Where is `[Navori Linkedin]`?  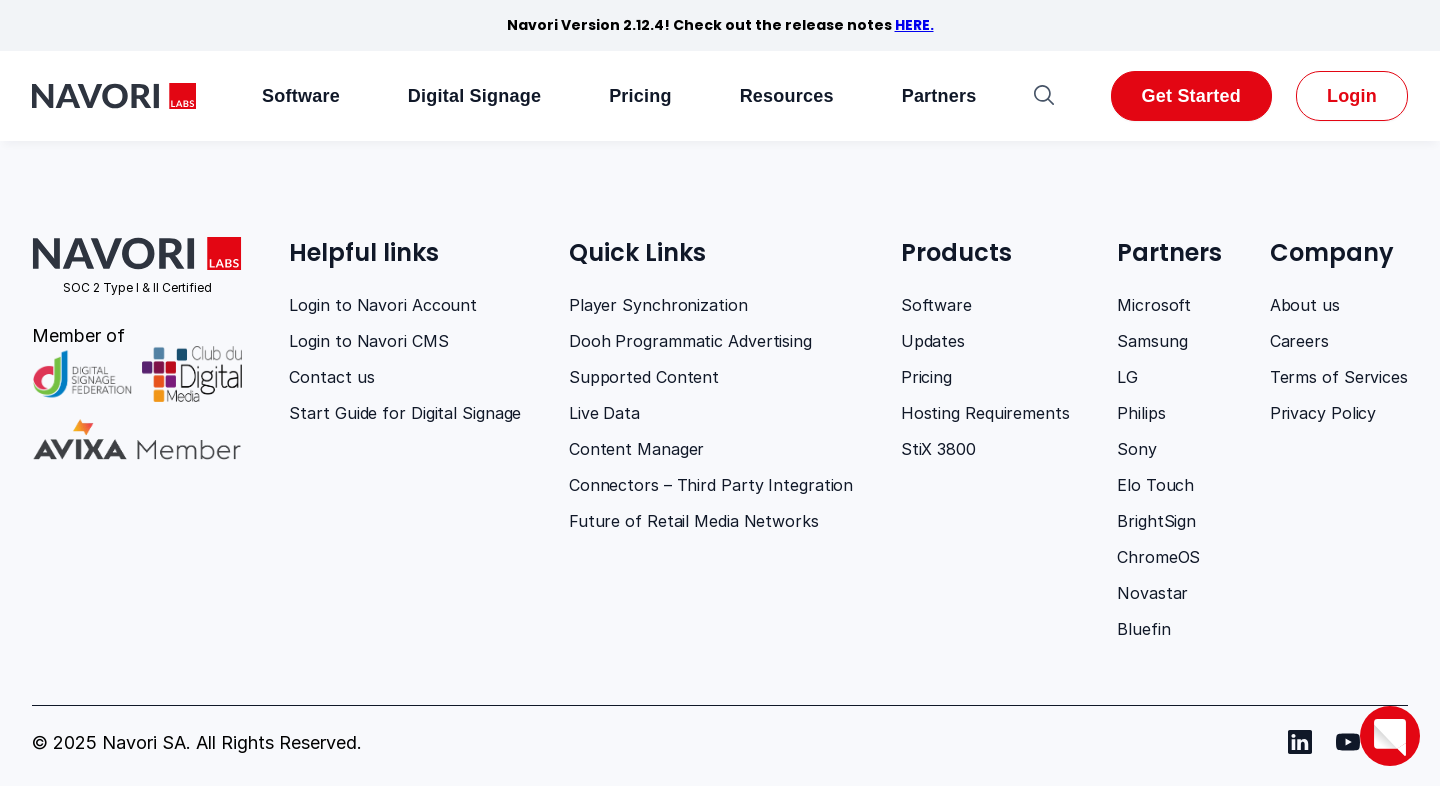 [Navori Linkedin] is located at coordinates (1300, 742).